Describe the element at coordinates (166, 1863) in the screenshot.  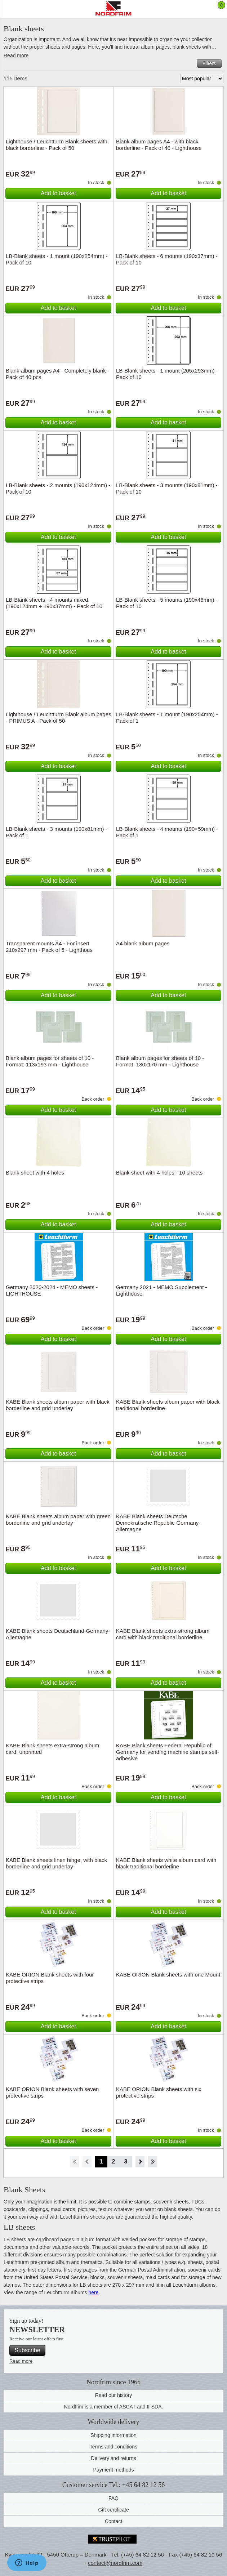
I see `KABE Blank sheets white album card with black traditional borderline` at that location.